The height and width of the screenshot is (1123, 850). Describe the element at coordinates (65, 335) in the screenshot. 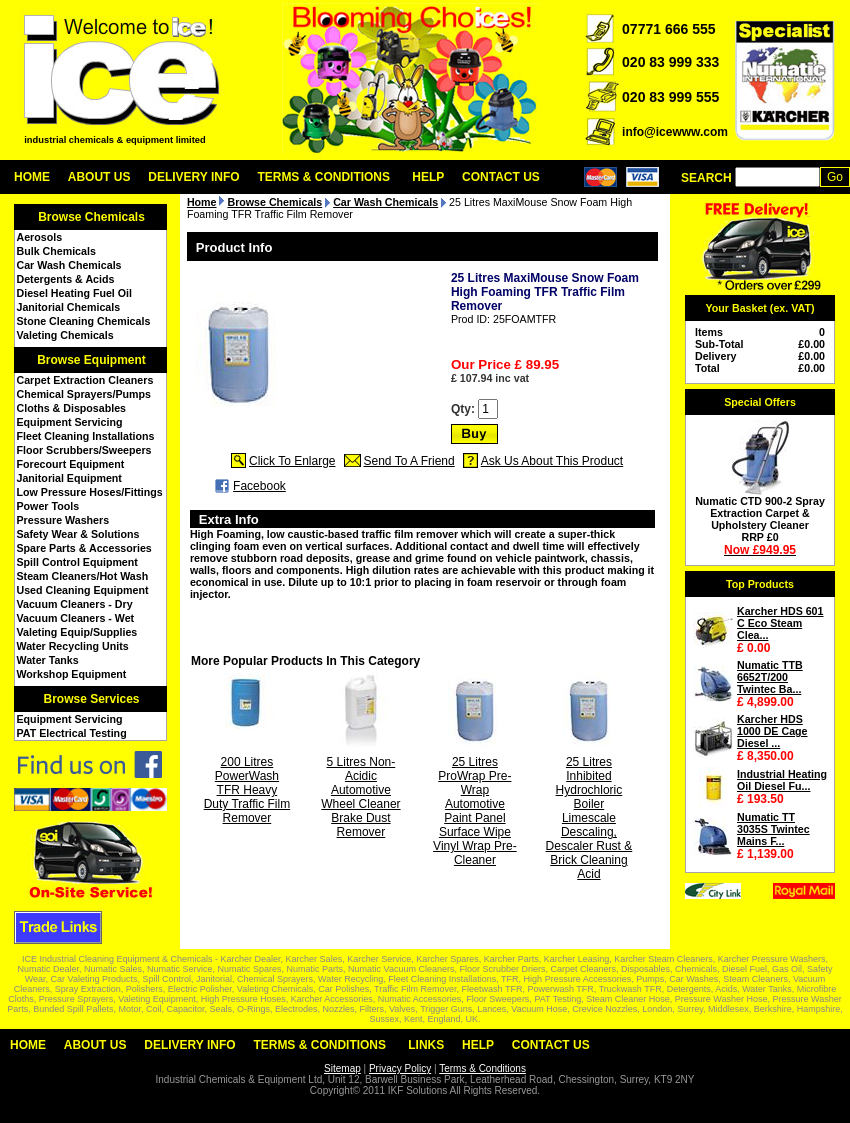

I see `Valeting Chemicals` at that location.